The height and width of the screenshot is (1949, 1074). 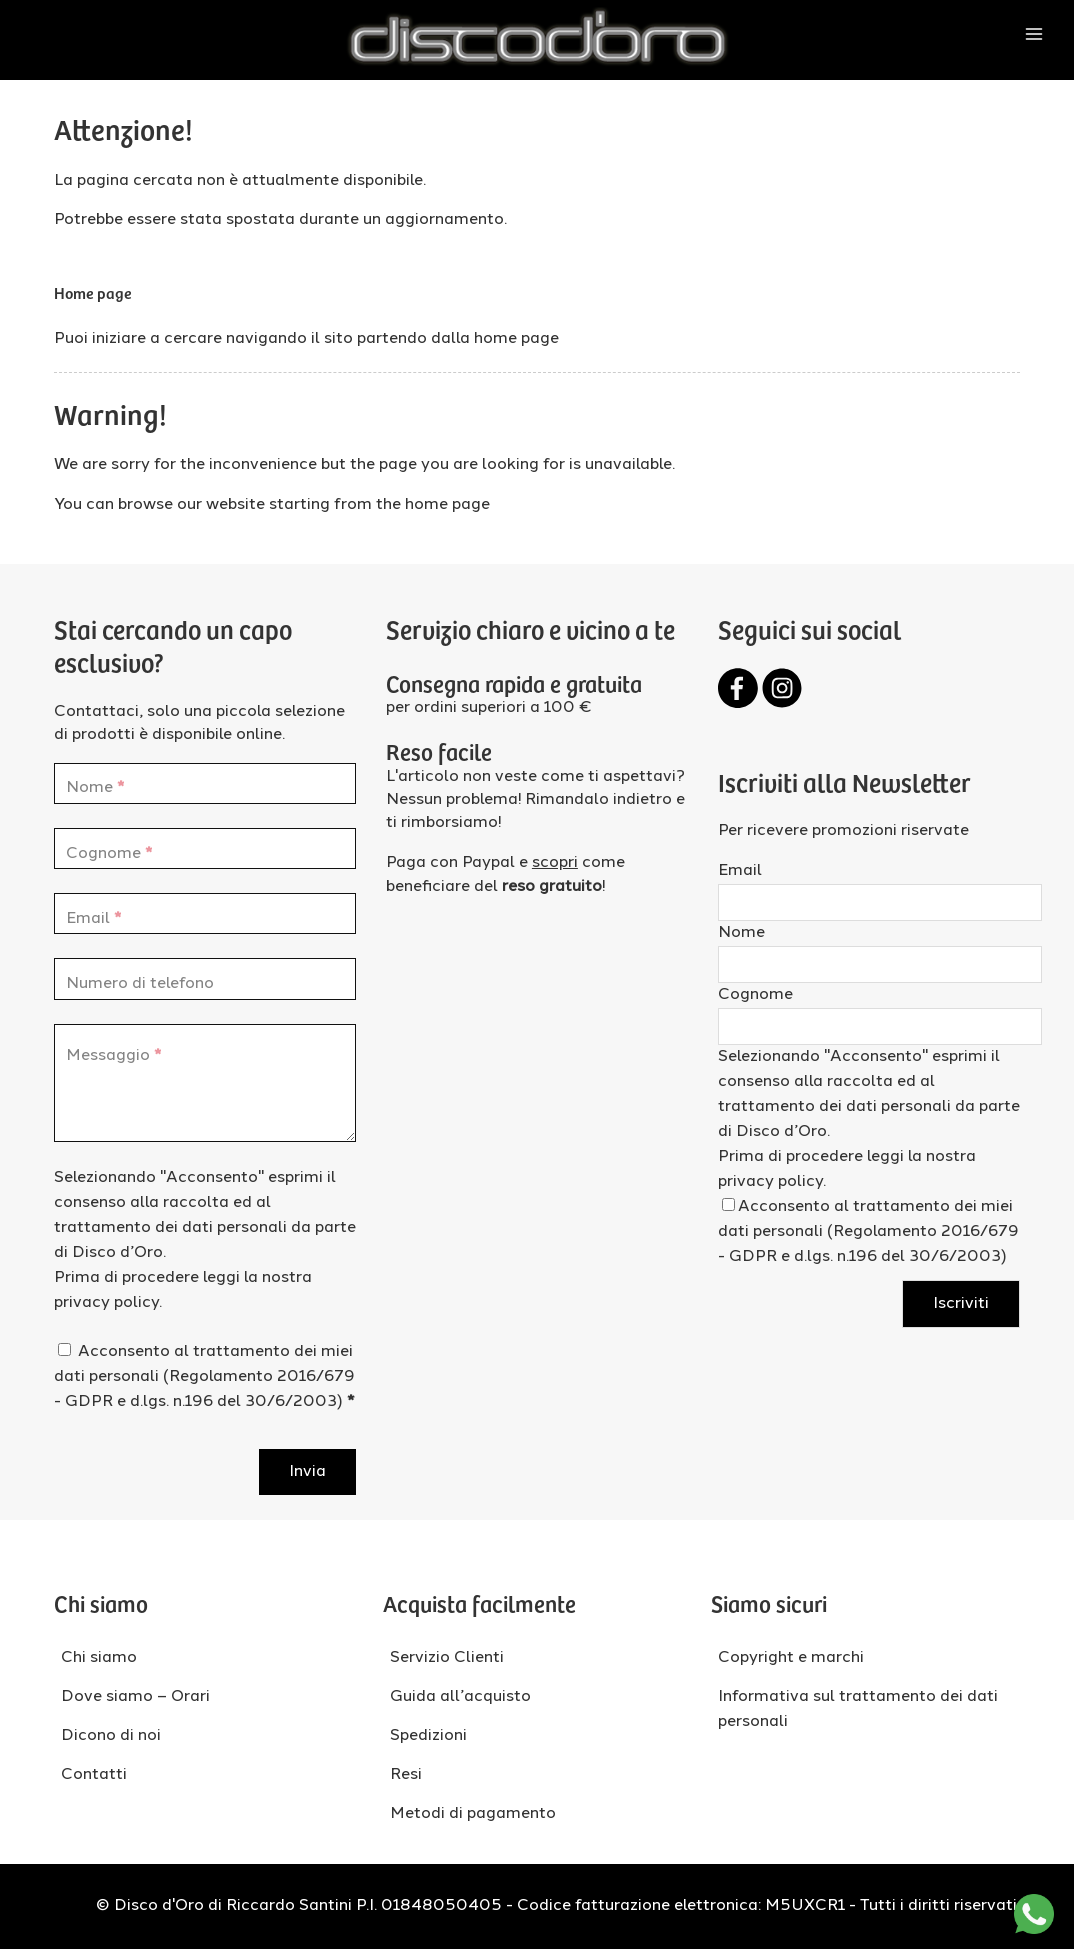 I want to click on Copyright e marchi, so click(x=791, y=1658).